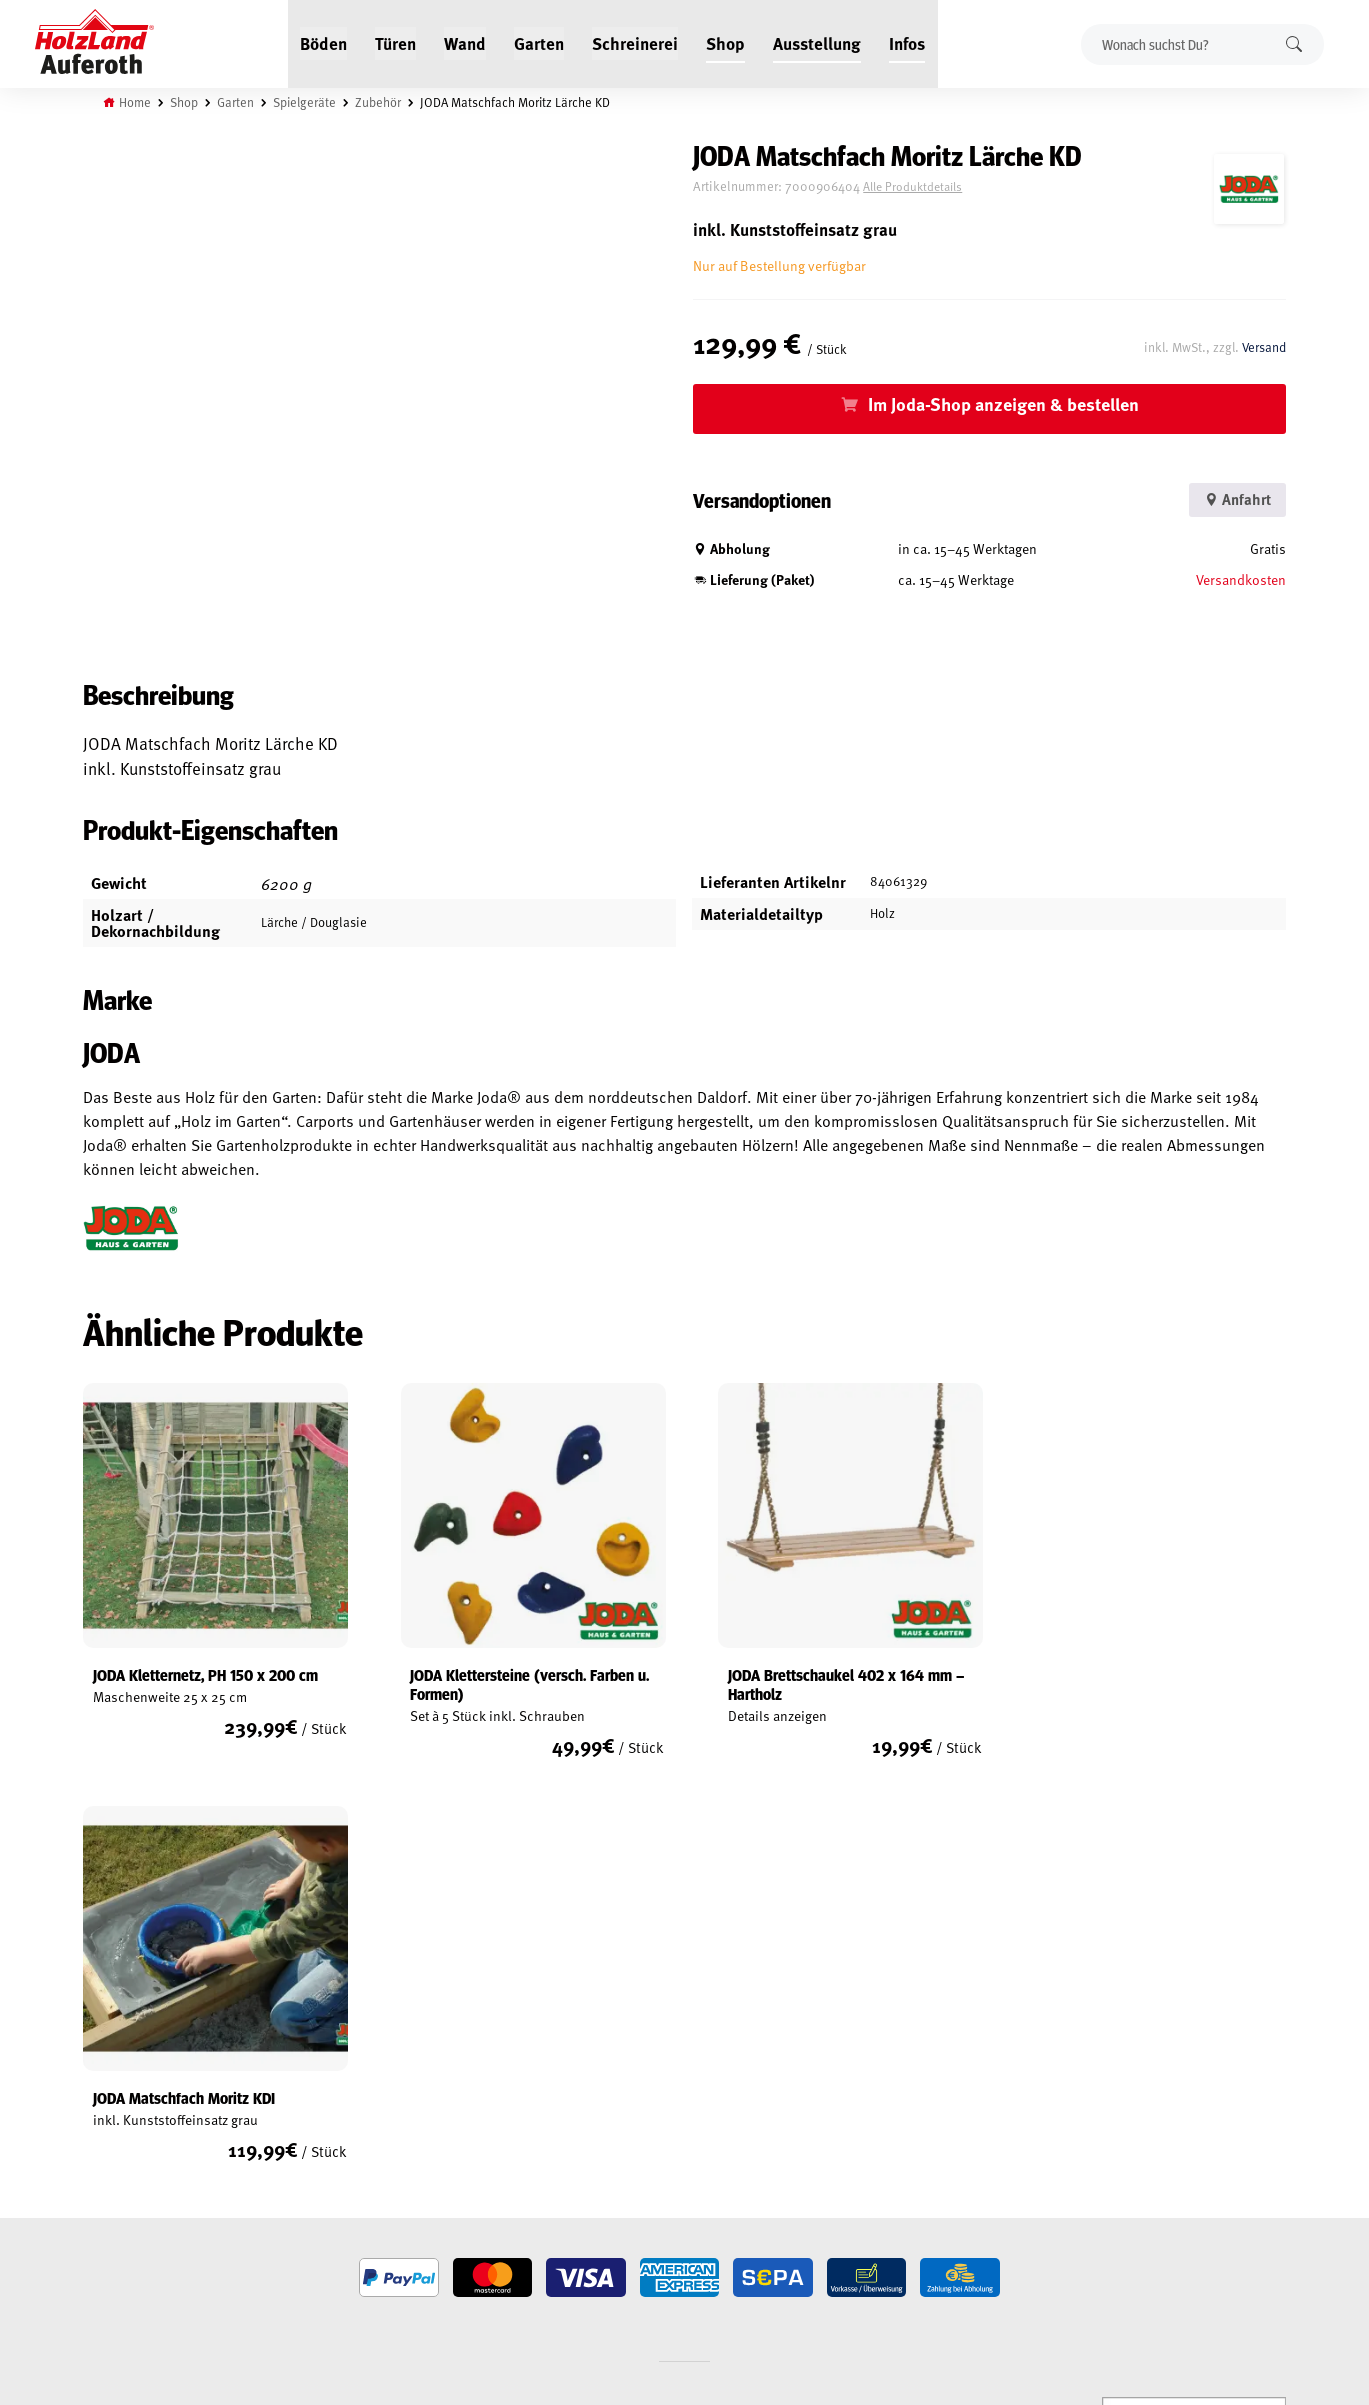 Image resolution: width=1369 pixels, height=2405 pixels. Describe the element at coordinates (1233, 499) in the screenshot. I see `Anfahrt` at that location.